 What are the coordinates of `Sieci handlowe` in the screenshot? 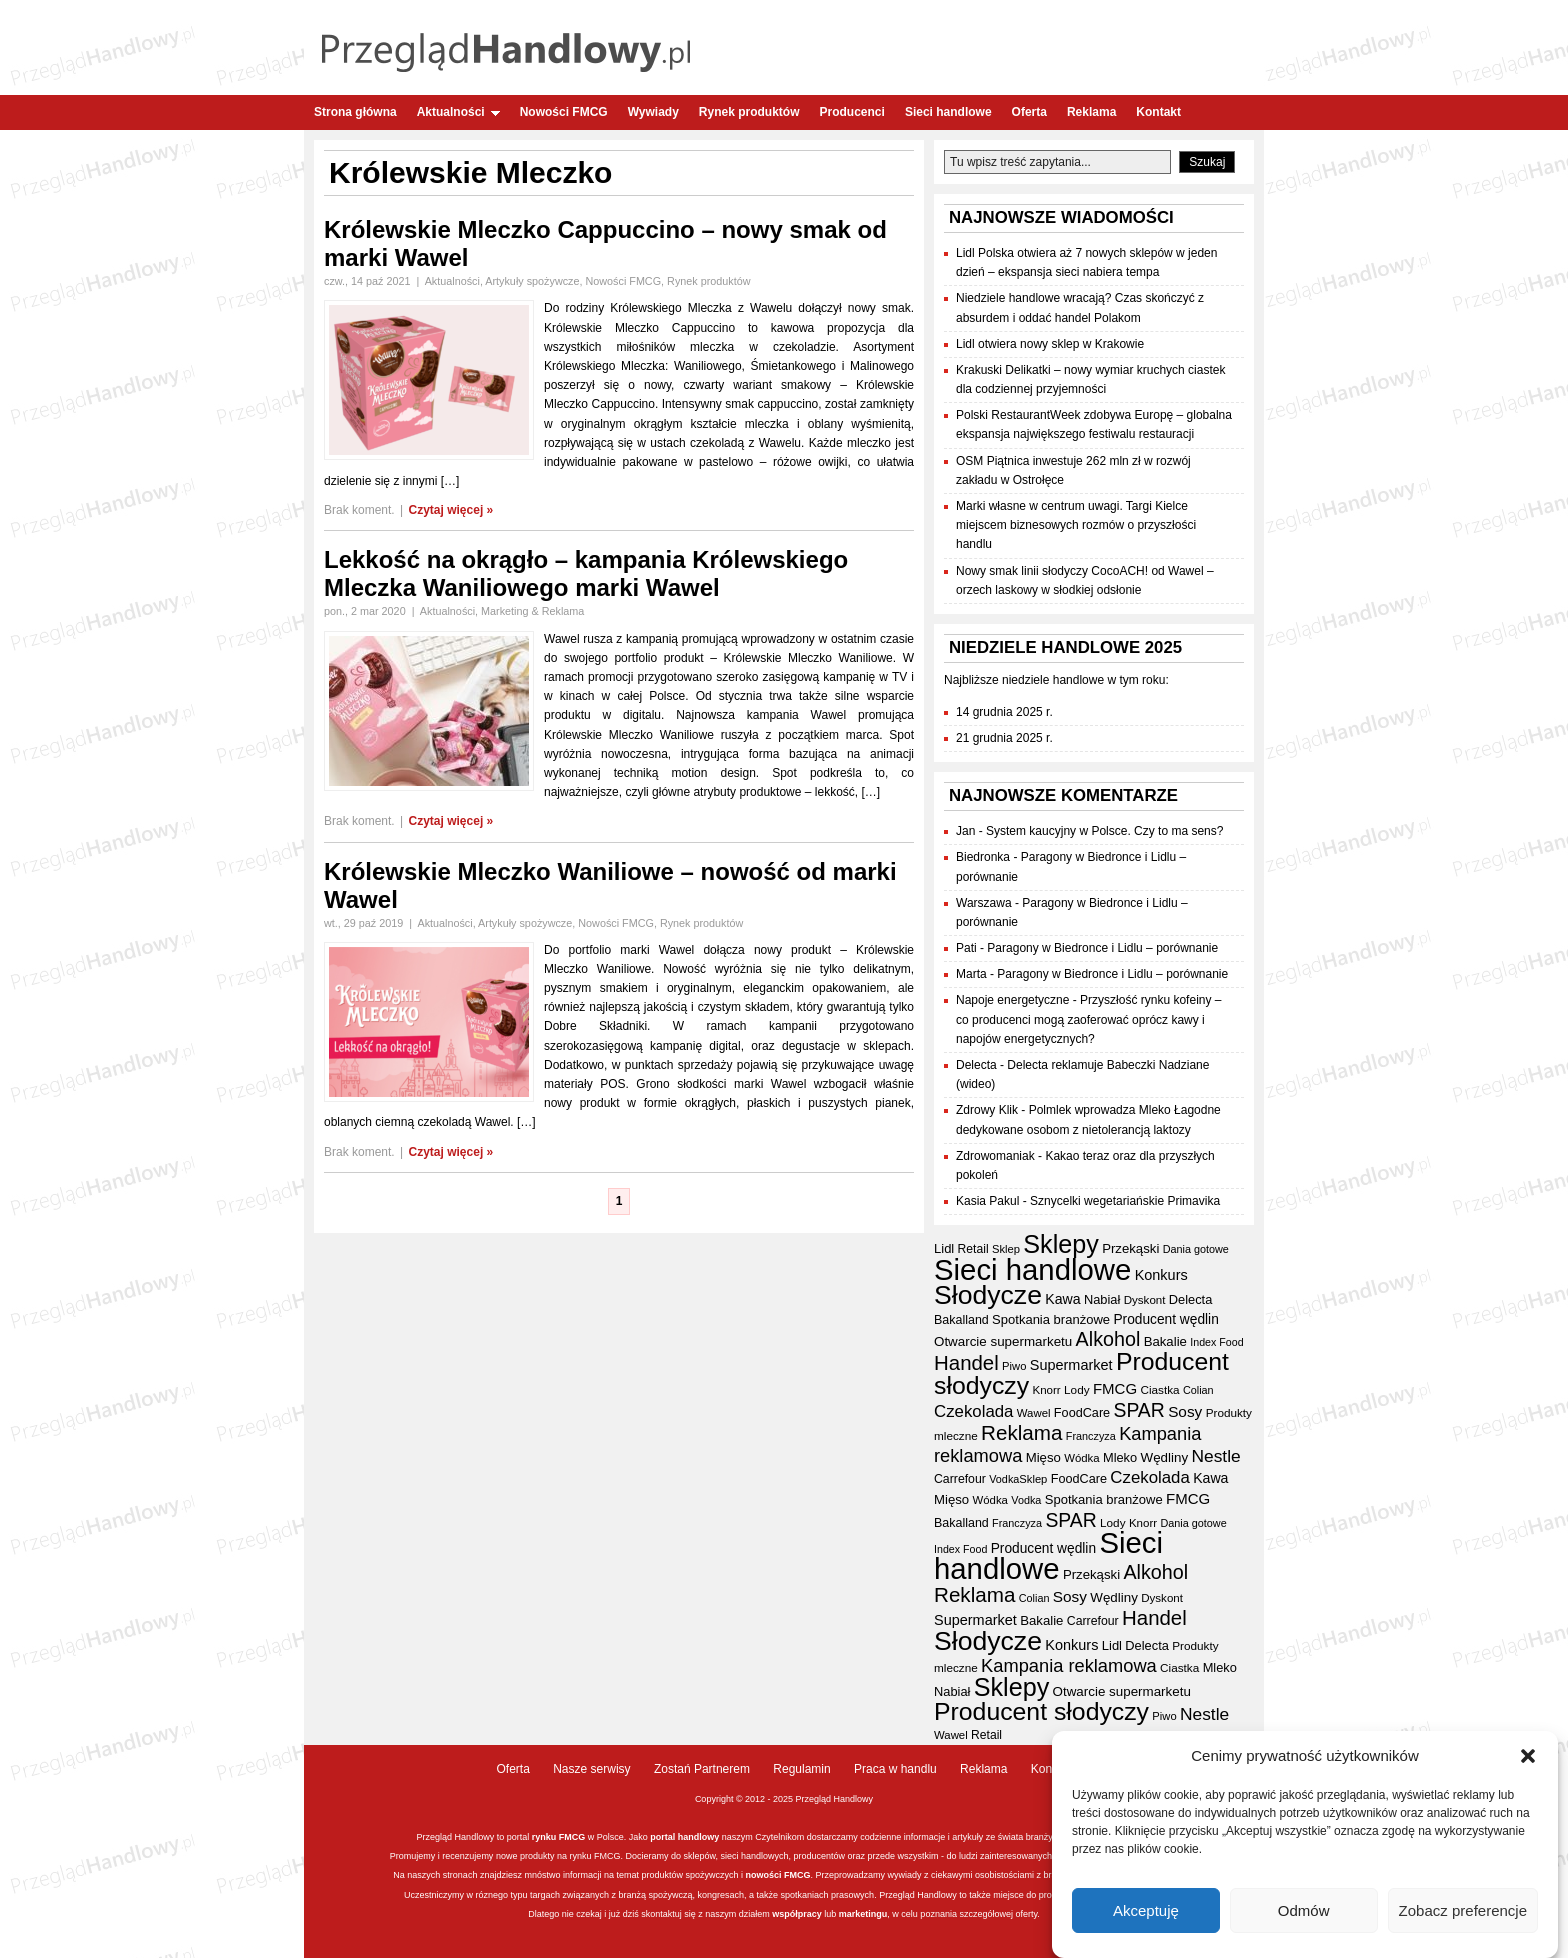 It's located at (948, 112).